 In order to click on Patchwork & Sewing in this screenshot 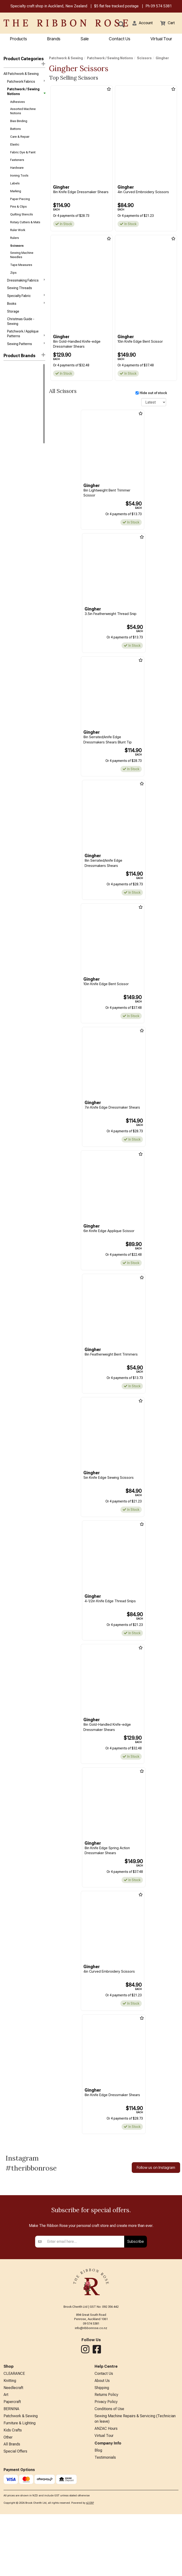, I will do `click(66, 58)`.